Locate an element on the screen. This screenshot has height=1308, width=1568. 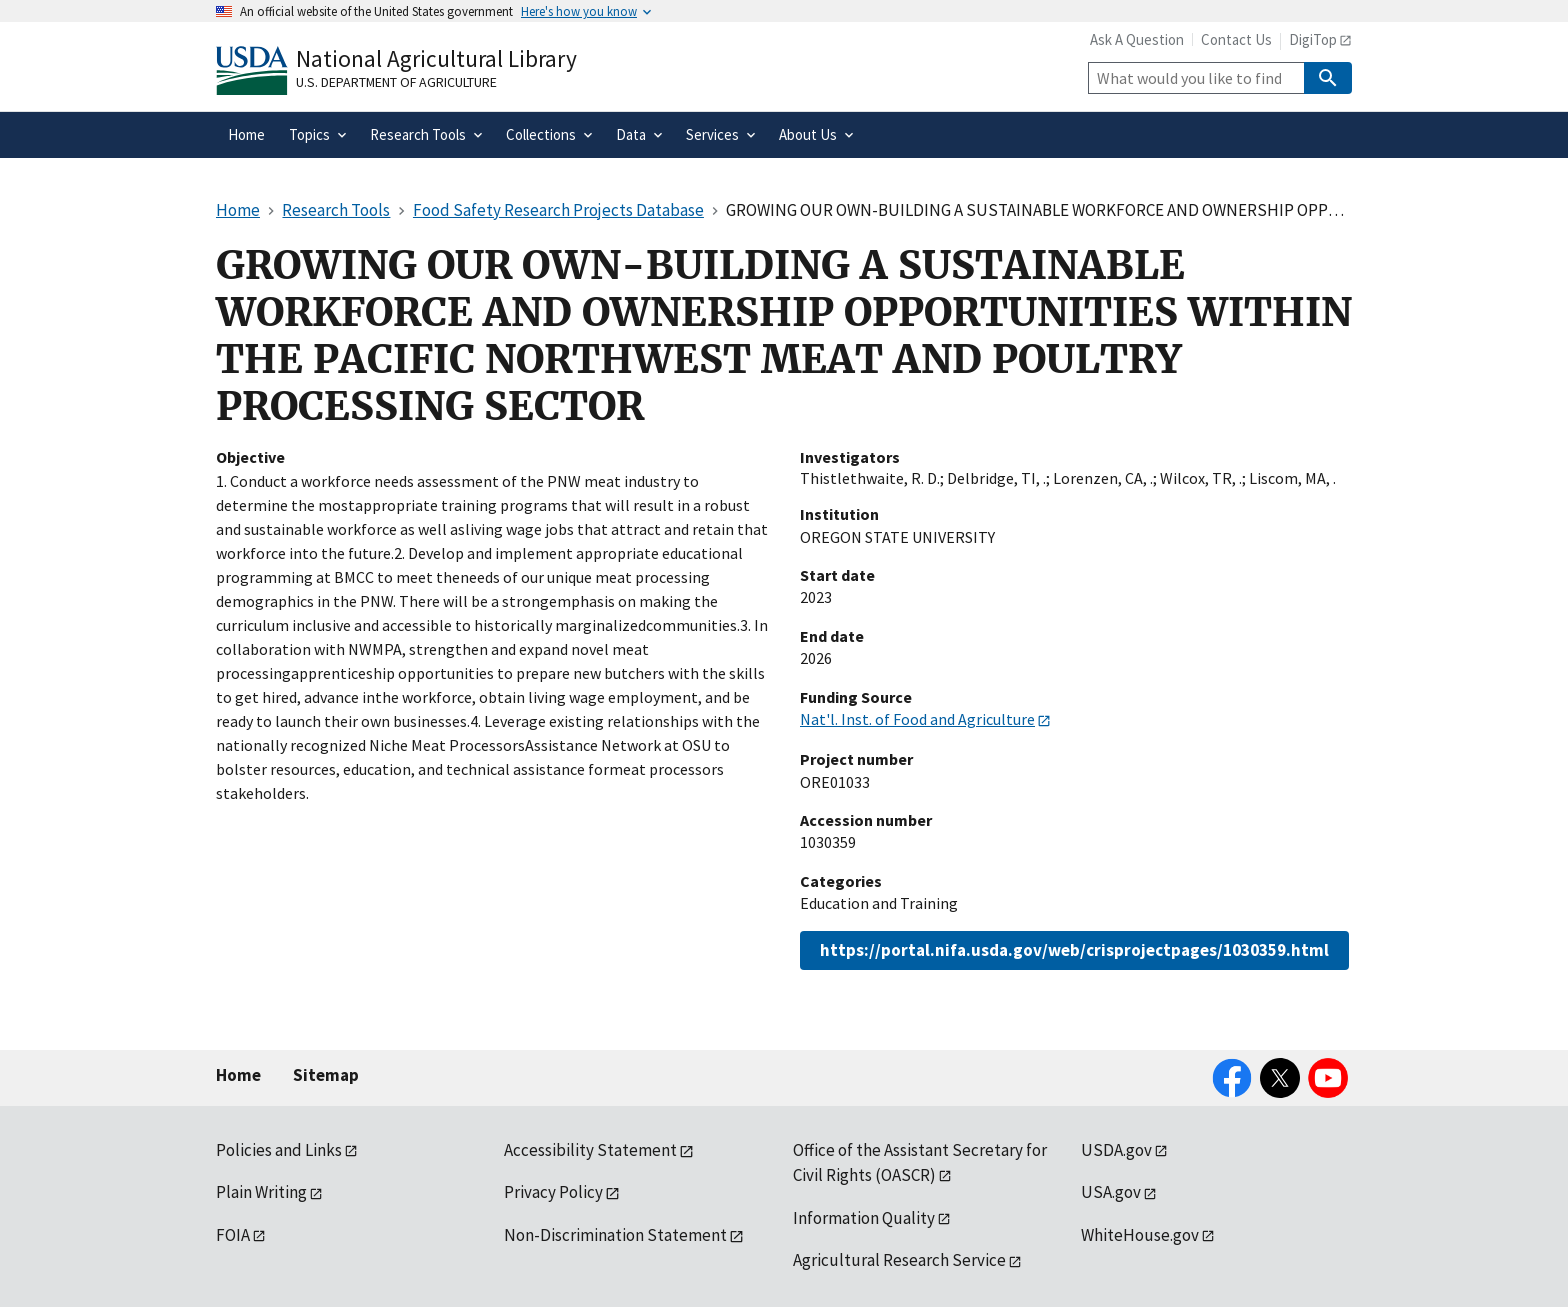
National Agricultural Library is located at coordinates (436, 58).